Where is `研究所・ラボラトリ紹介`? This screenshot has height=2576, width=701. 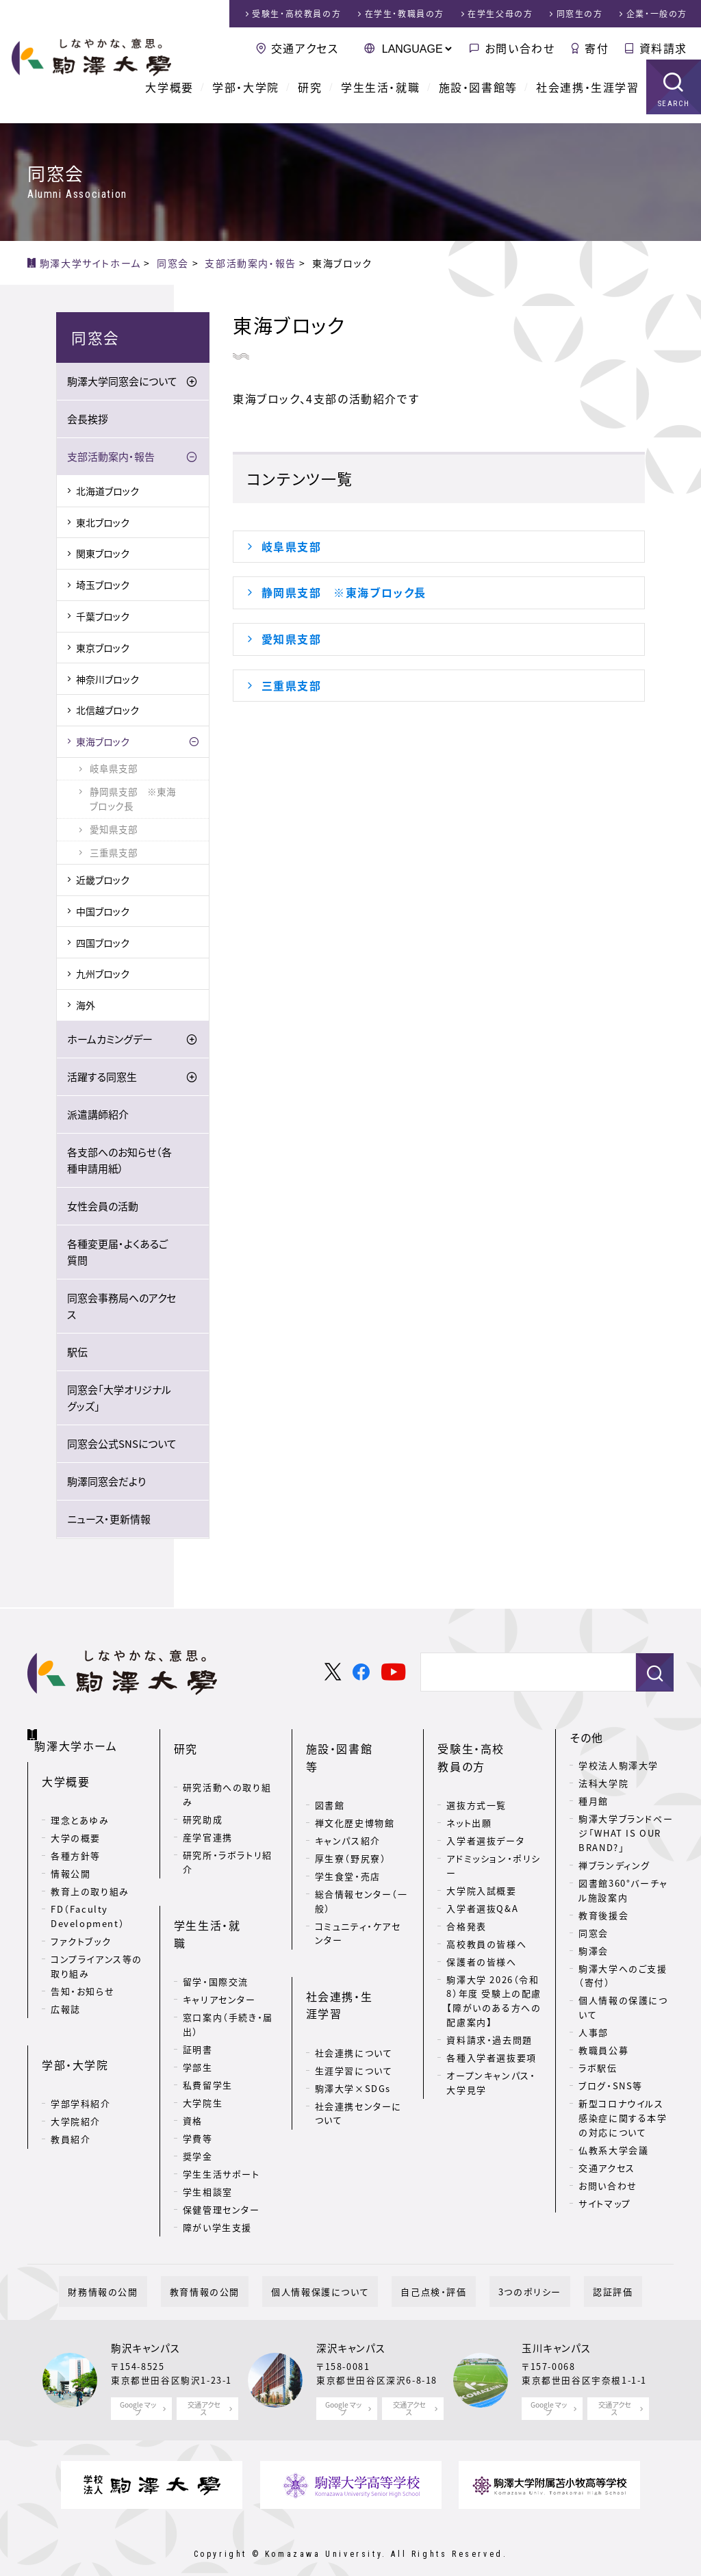 研究所・ラボラトリ紹介 is located at coordinates (227, 1840).